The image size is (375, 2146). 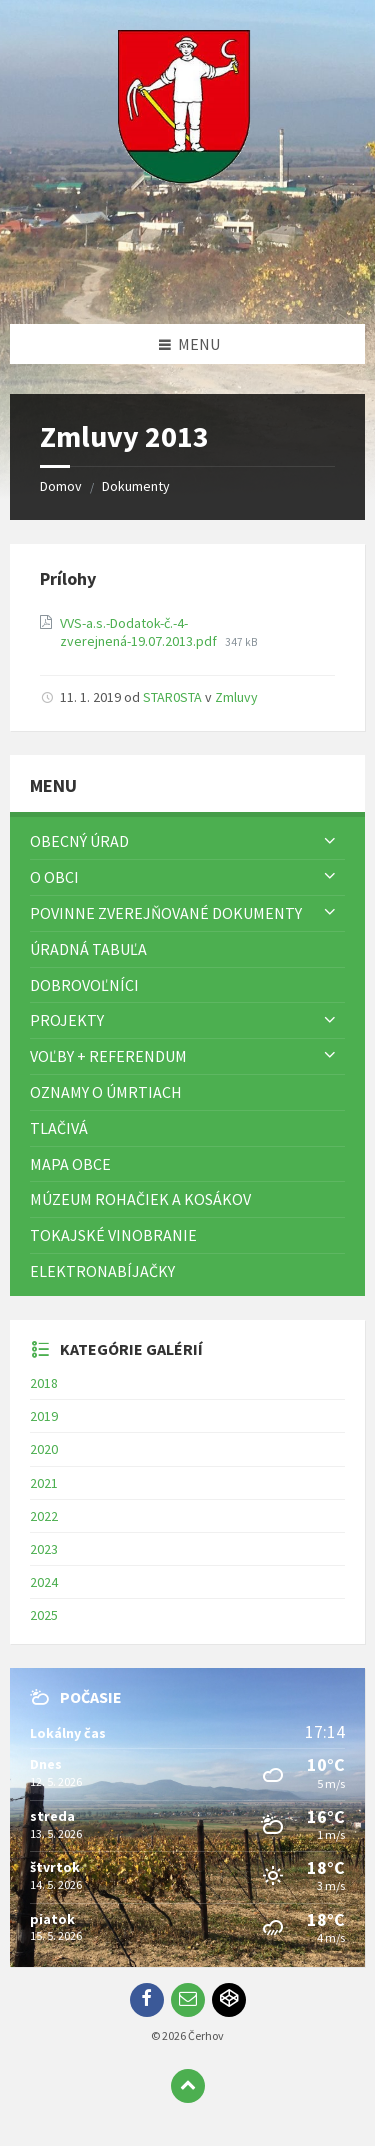 I want to click on Zmluvy, so click(x=236, y=697).